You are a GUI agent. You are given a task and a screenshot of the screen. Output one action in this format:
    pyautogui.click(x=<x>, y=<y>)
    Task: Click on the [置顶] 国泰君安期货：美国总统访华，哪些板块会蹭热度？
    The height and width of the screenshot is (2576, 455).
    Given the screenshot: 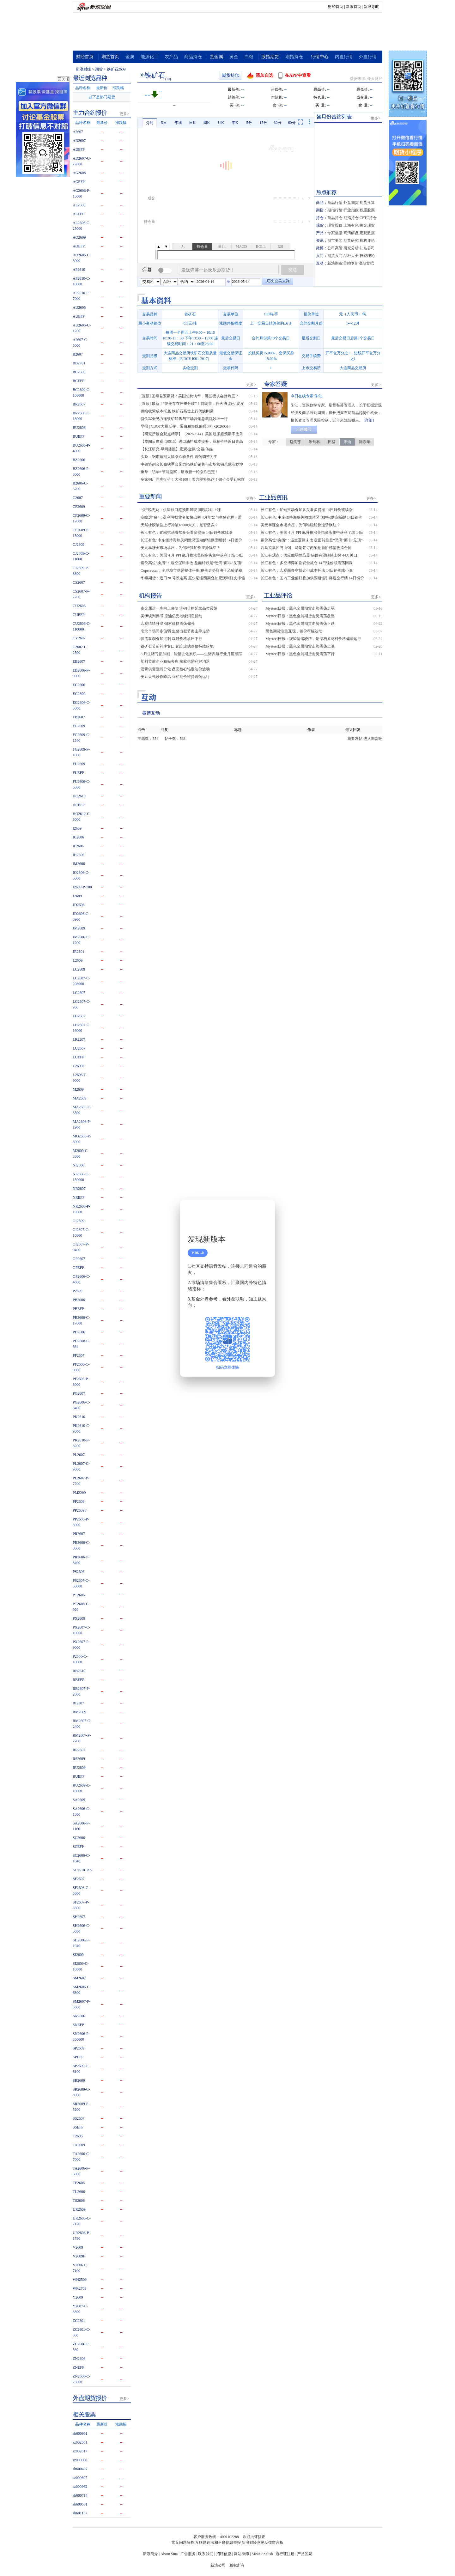 What is the action you would take?
    pyautogui.click(x=190, y=396)
    